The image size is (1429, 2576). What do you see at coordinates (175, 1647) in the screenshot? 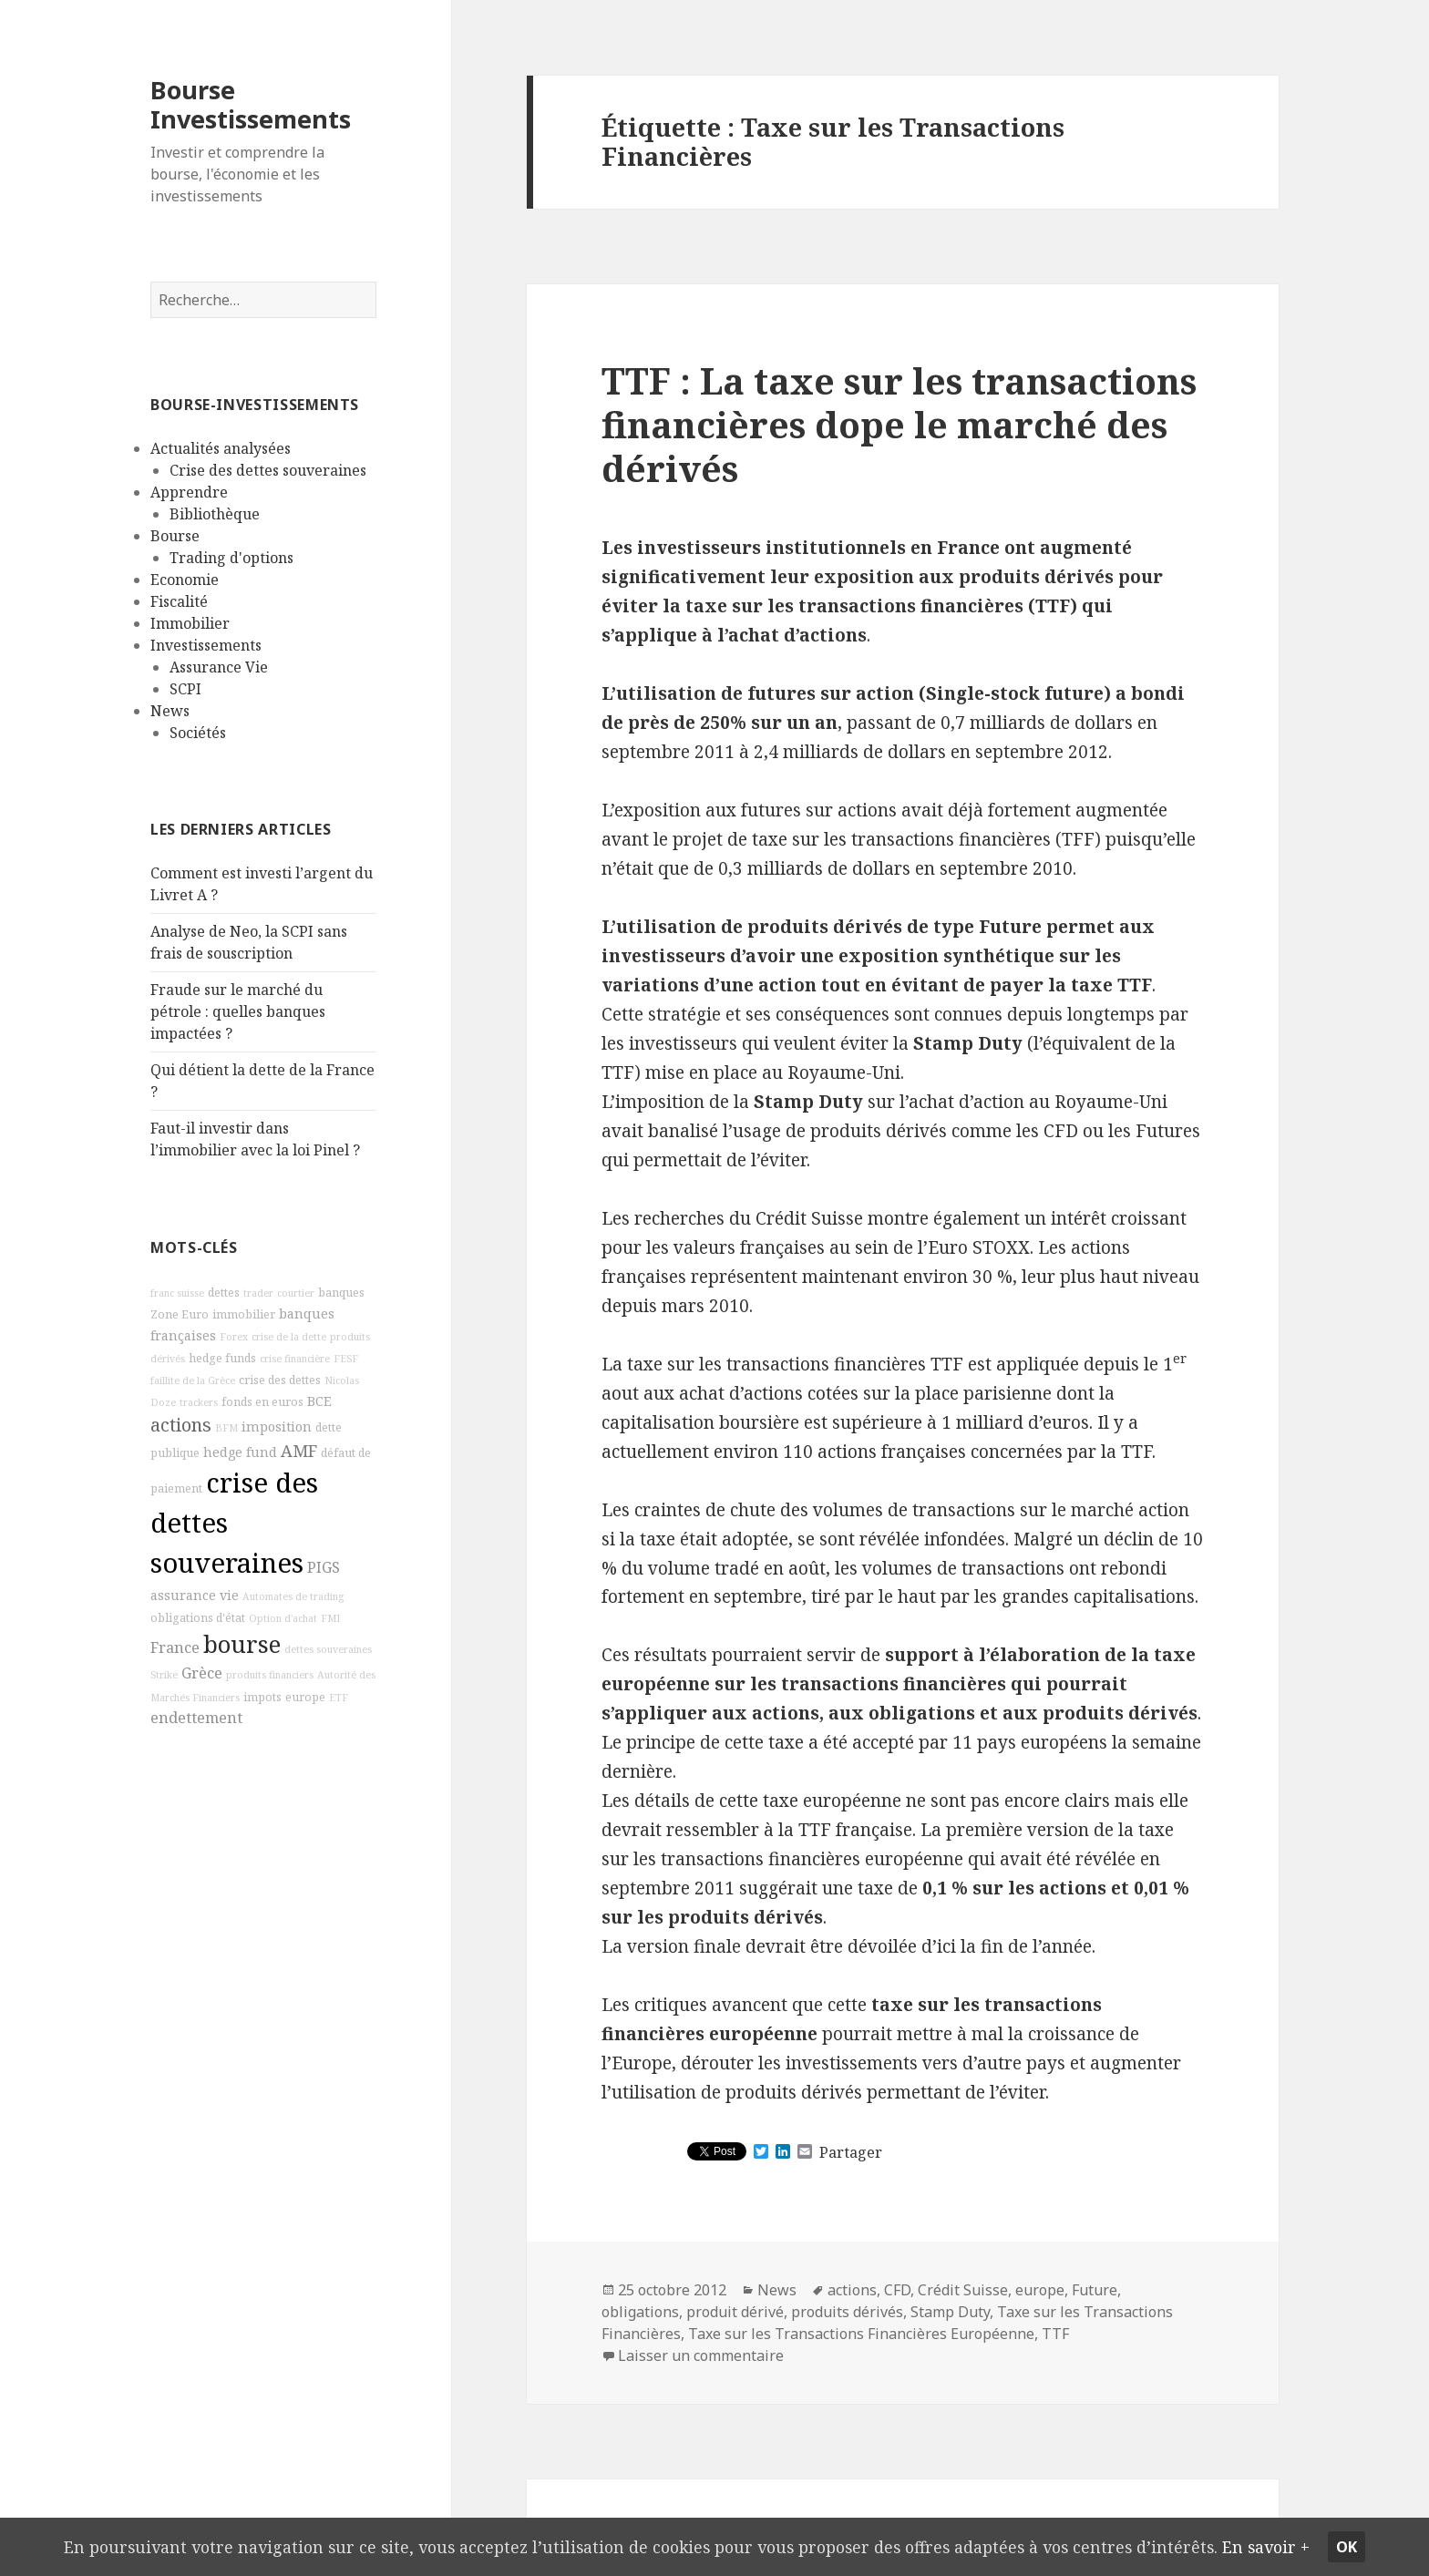
I see `France` at bounding box center [175, 1647].